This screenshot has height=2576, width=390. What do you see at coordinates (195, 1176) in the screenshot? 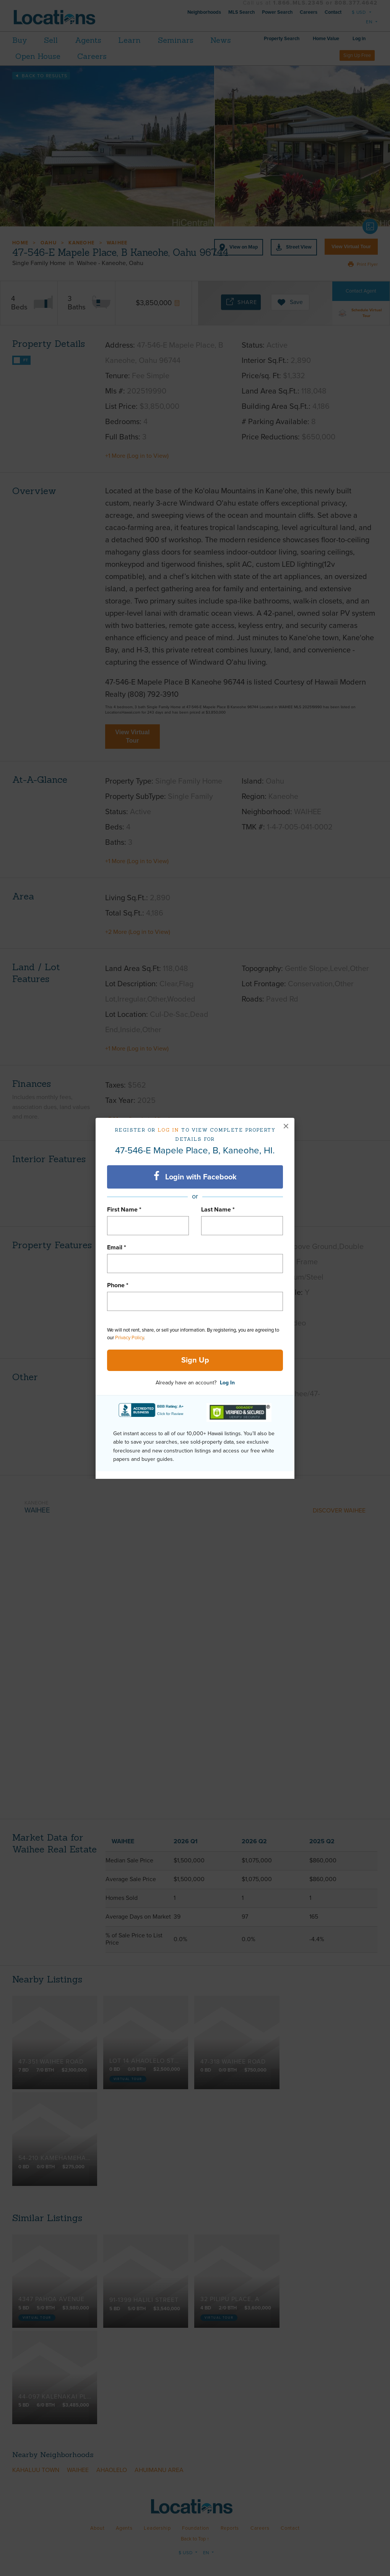
I see `Login with Facebook` at bounding box center [195, 1176].